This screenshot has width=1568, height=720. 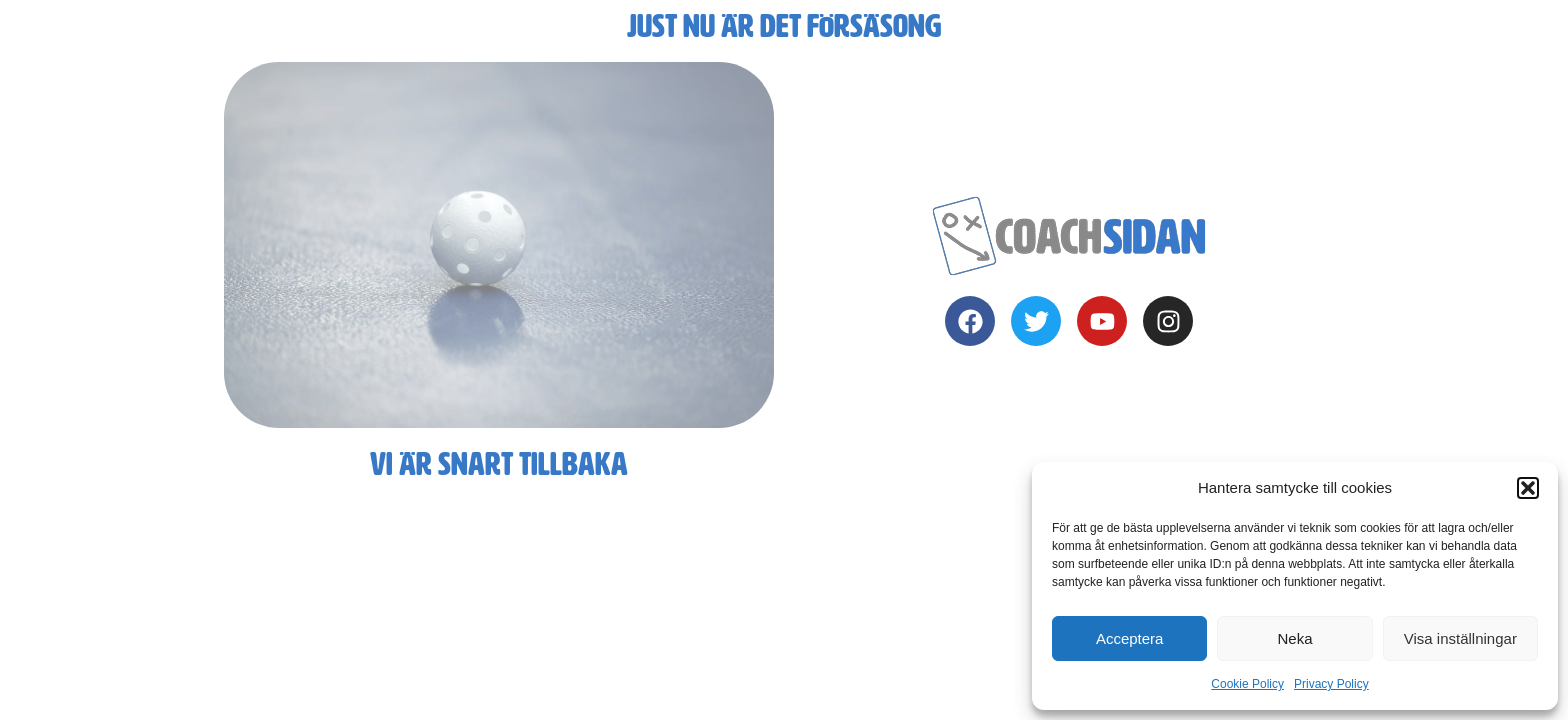 What do you see at coordinates (1460, 638) in the screenshot?
I see `Visa inställningar` at bounding box center [1460, 638].